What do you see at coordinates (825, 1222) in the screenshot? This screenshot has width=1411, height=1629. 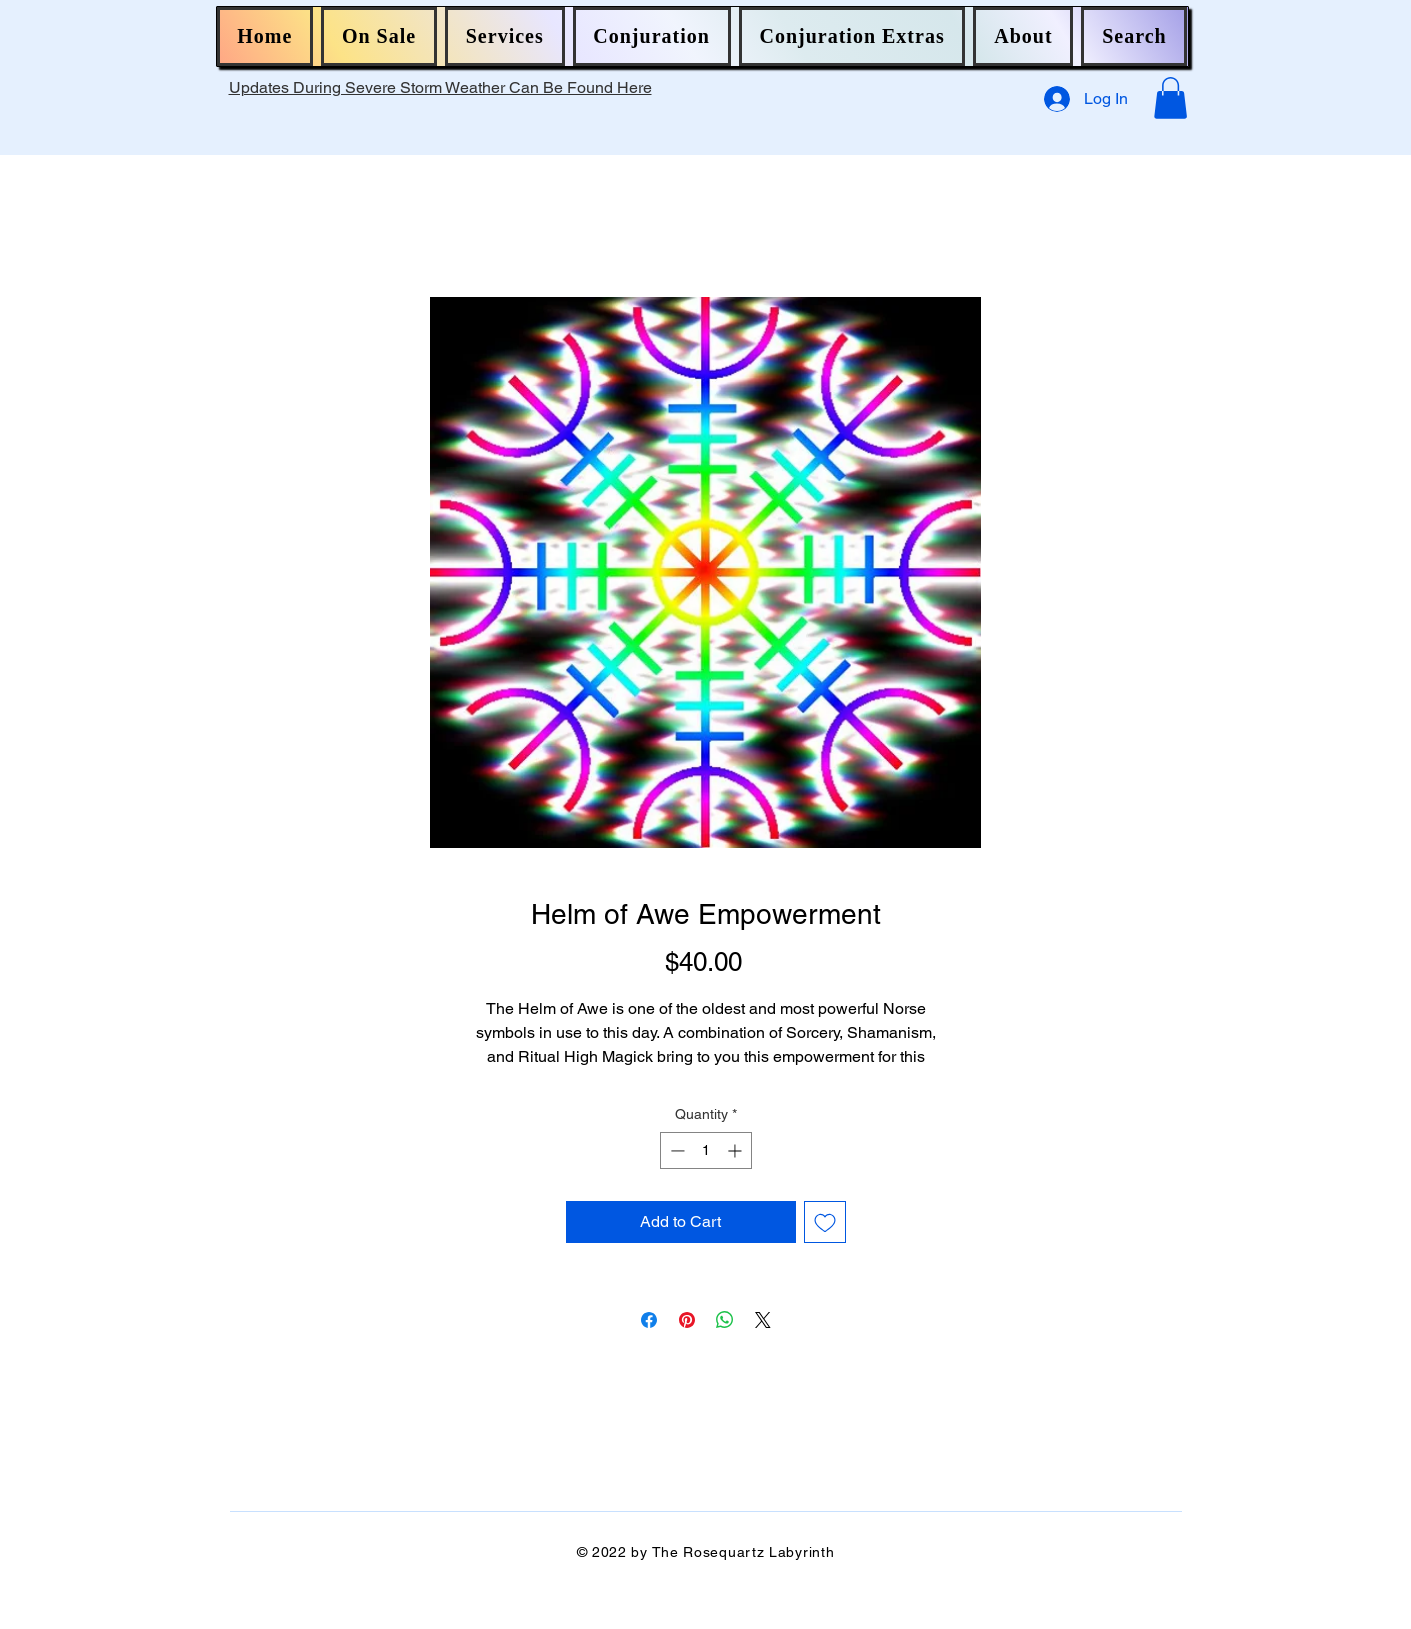 I see `[Add to Wishlist]` at bounding box center [825, 1222].